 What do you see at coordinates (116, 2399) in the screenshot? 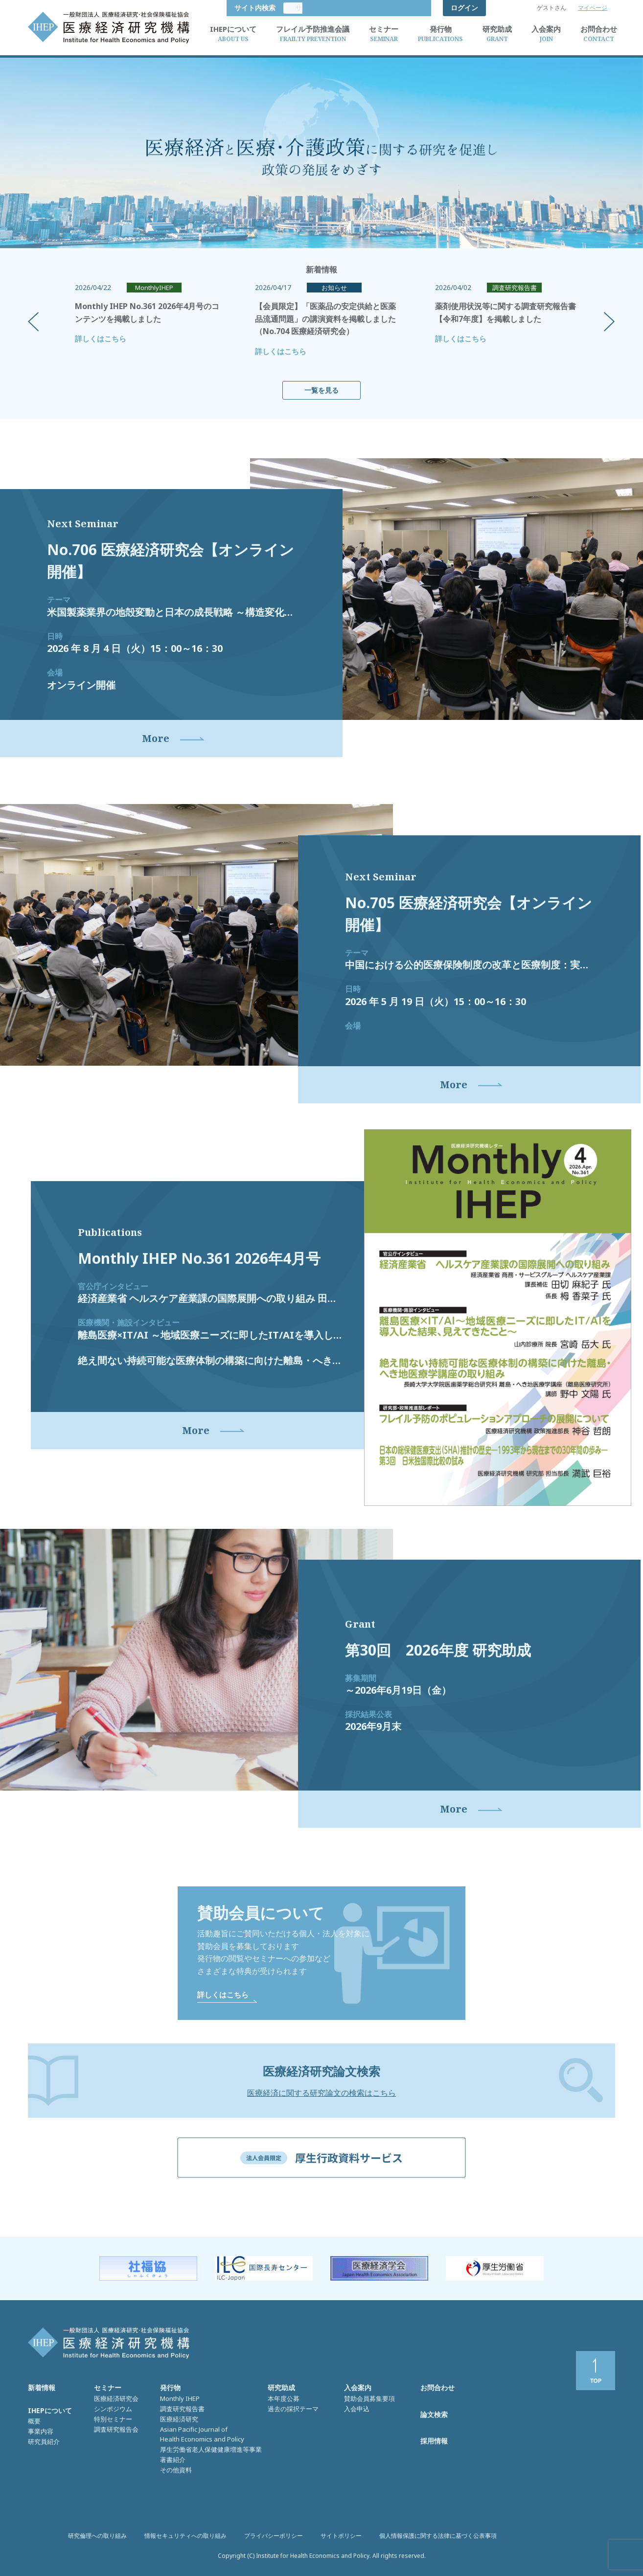
I see `医療経済研究会` at bounding box center [116, 2399].